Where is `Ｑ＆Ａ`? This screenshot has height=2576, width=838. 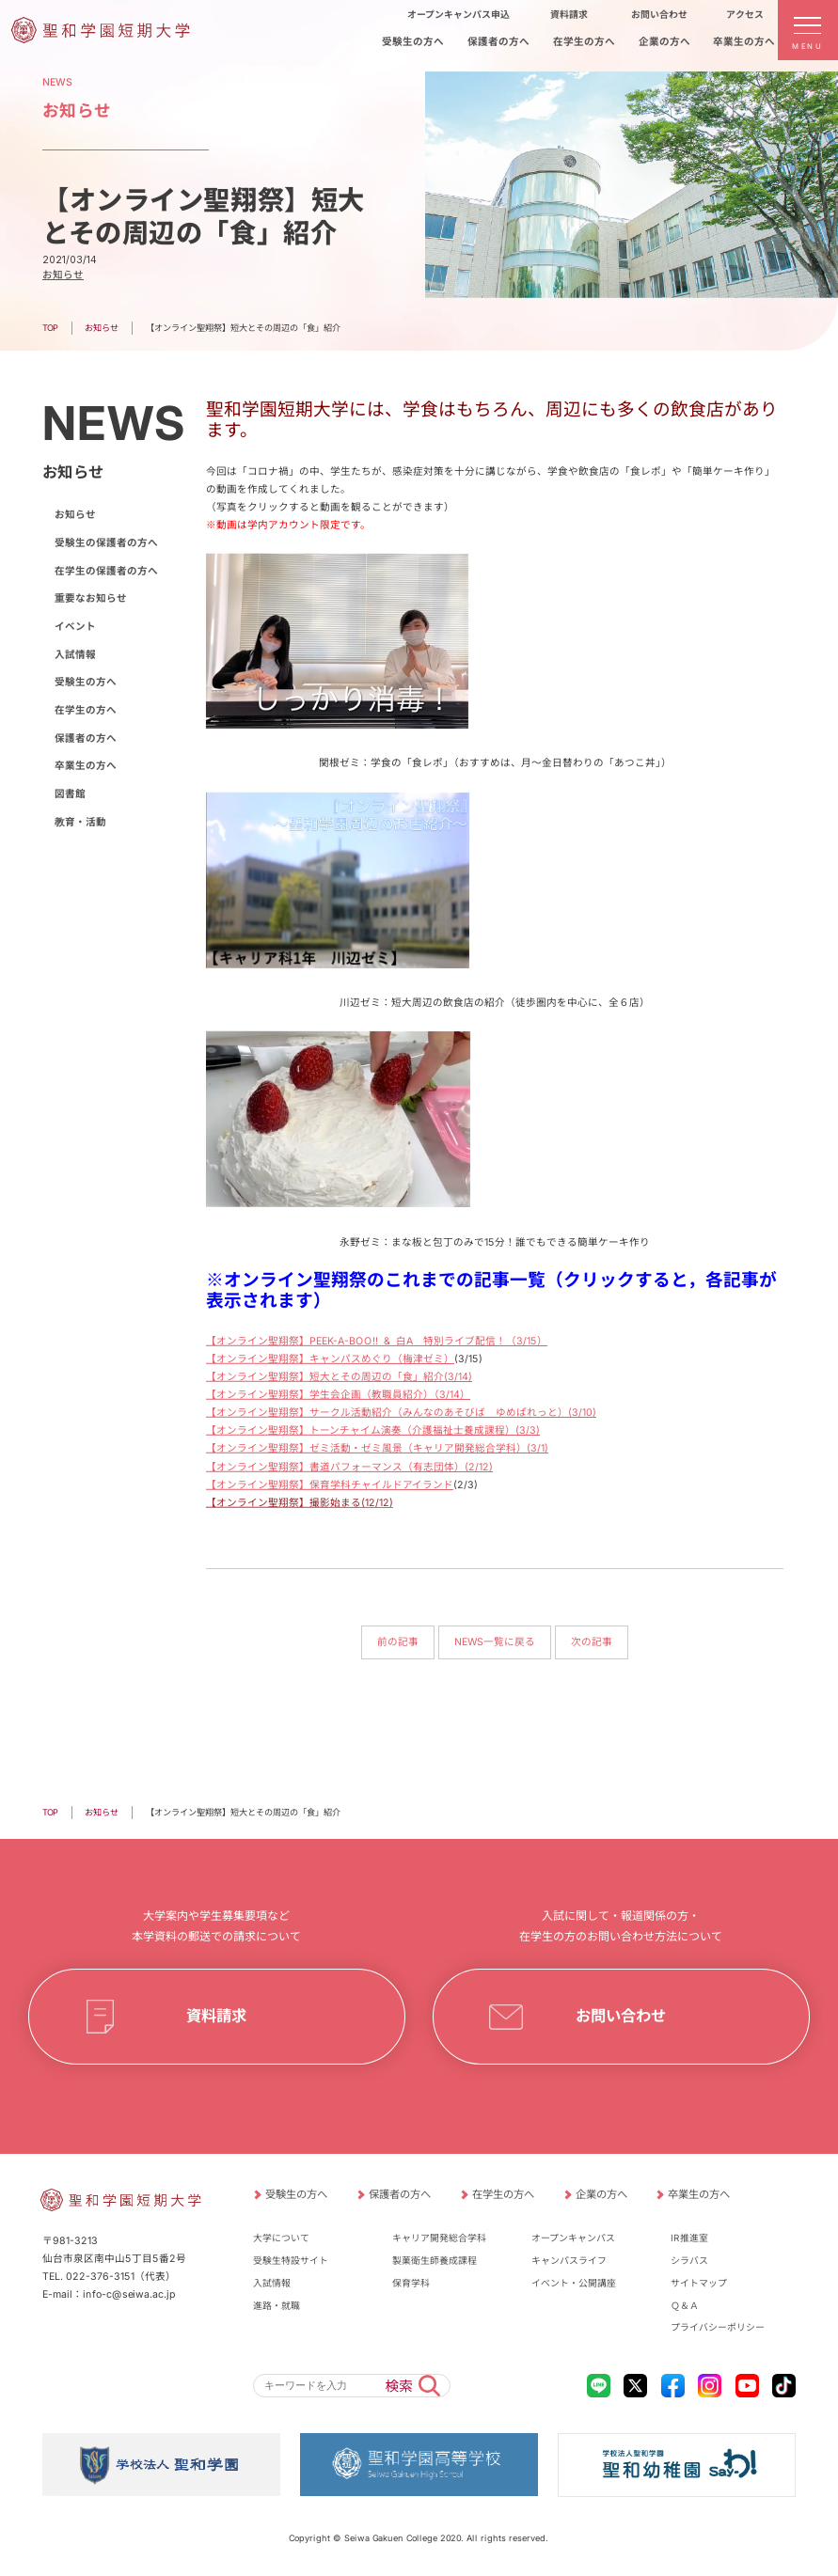
Ｑ＆Ａ is located at coordinates (685, 2304).